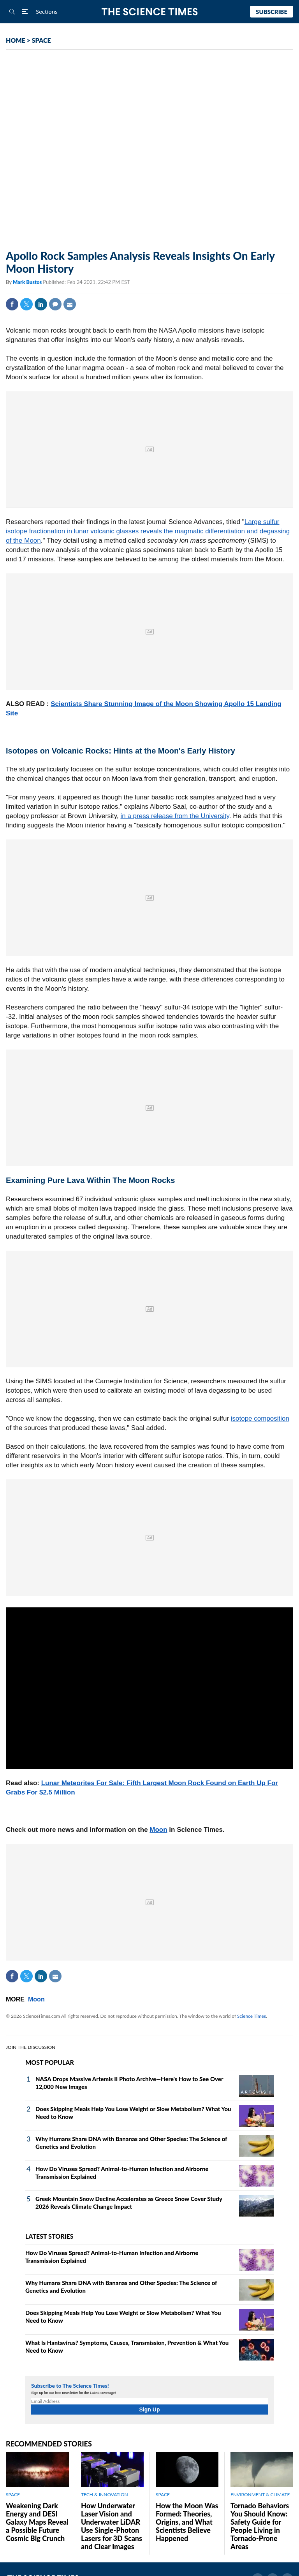 This screenshot has width=299, height=2576. What do you see at coordinates (41, 40) in the screenshot?
I see `SPACE` at bounding box center [41, 40].